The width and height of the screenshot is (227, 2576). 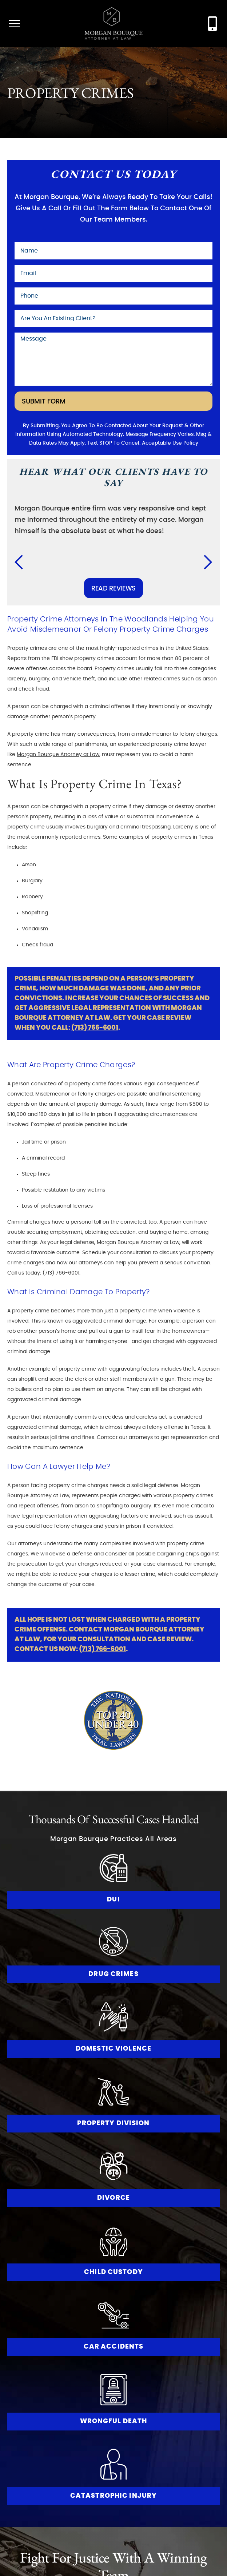 I want to click on our attorneys, so click(x=86, y=1262).